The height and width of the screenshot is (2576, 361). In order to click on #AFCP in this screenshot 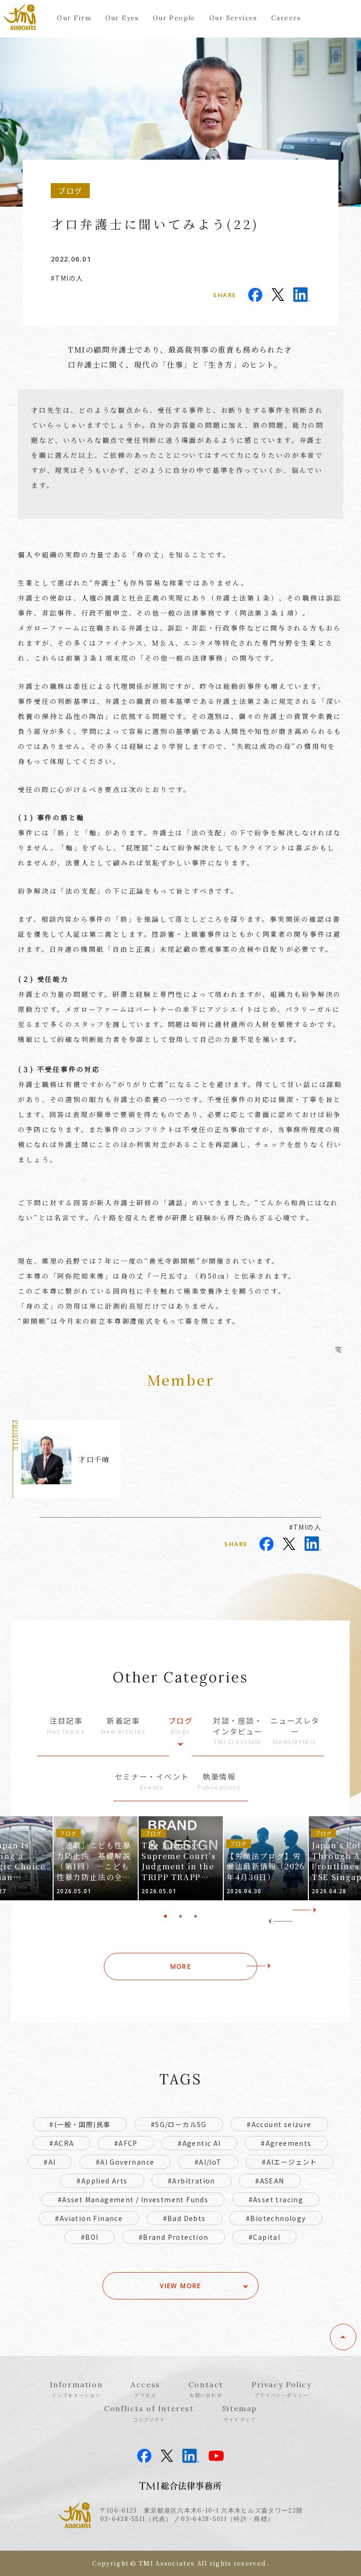, I will do `click(126, 2143)`.